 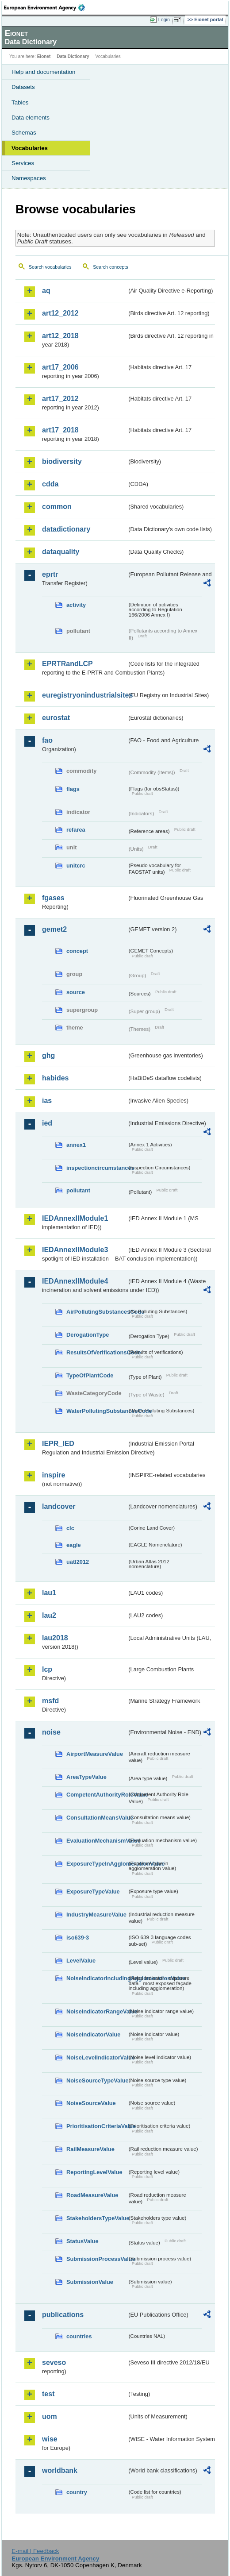 I want to click on RoadMeasureValue, so click(x=92, y=2195).